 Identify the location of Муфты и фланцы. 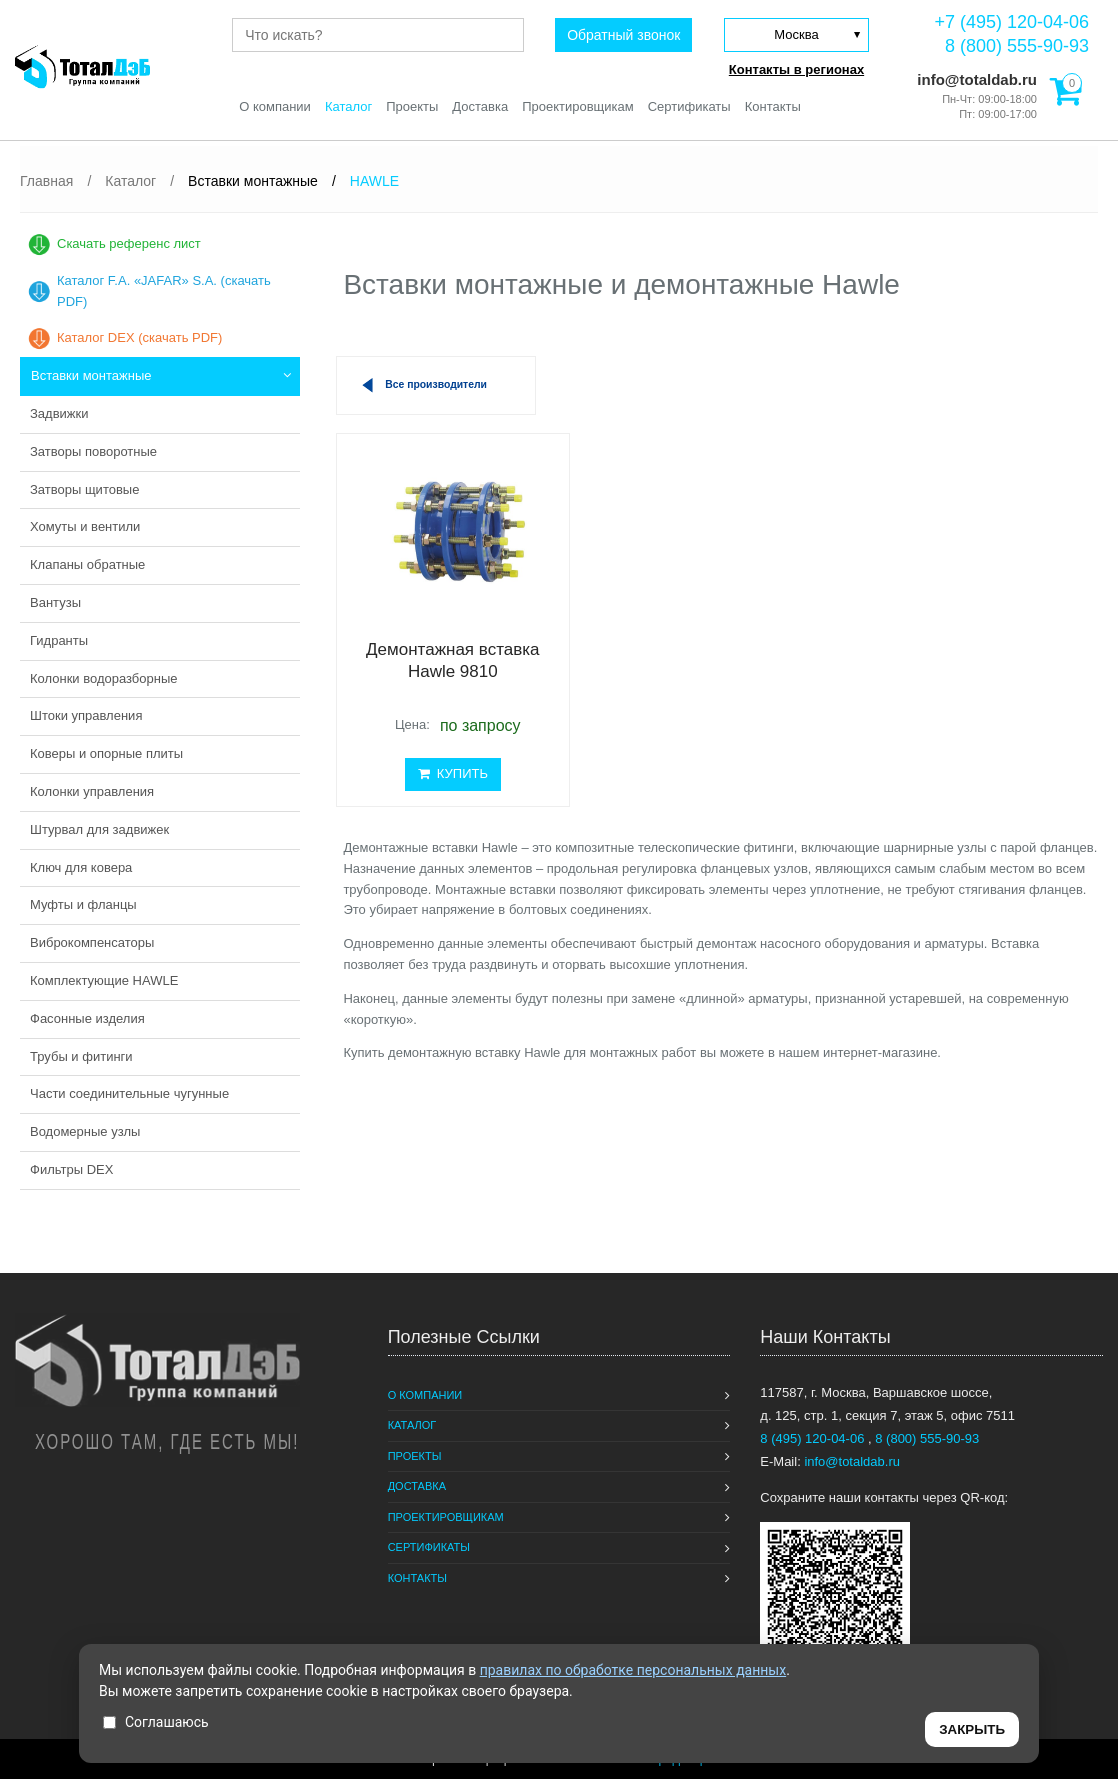
(83, 904).